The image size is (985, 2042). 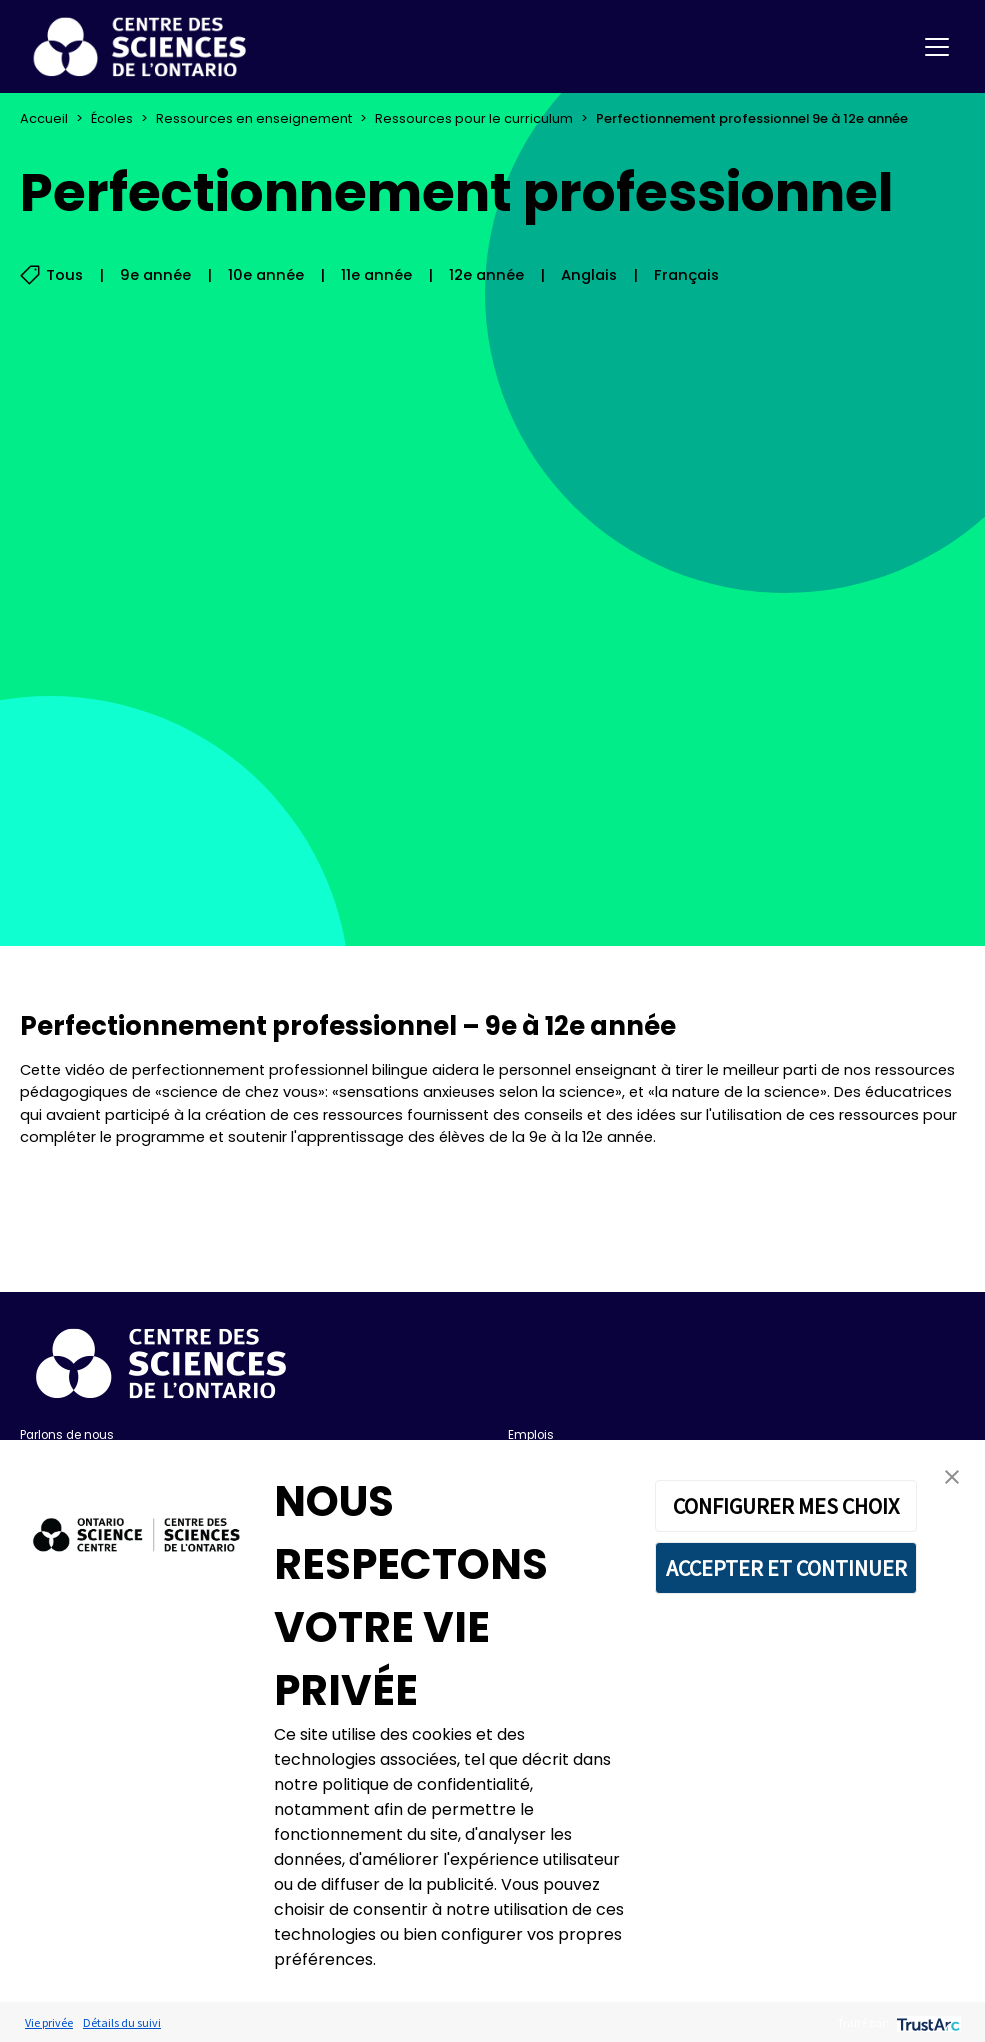 What do you see at coordinates (952, 1476) in the screenshot?
I see `[button]` at bounding box center [952, 1476].